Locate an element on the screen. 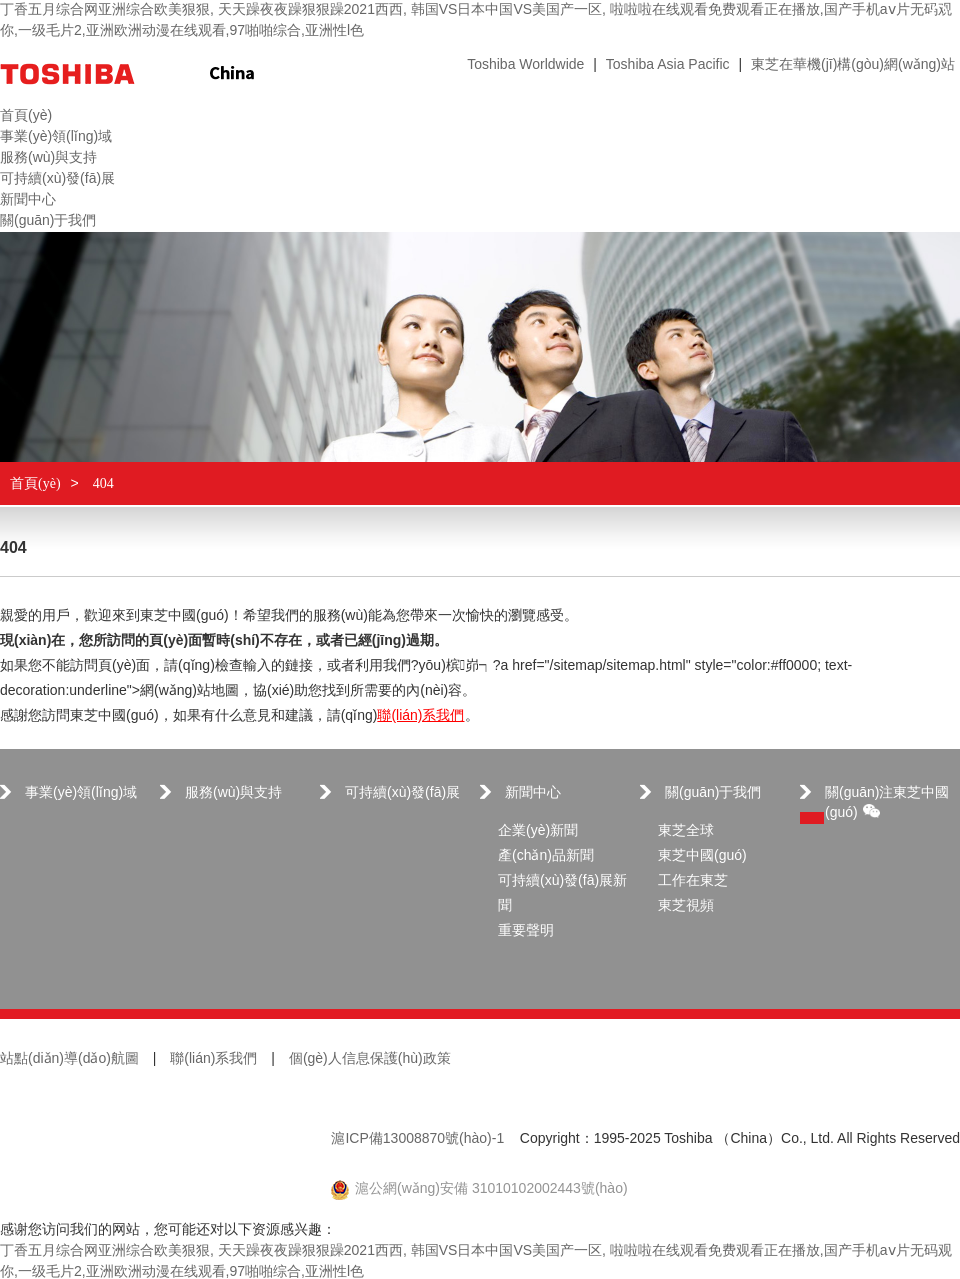 The width and height of the screenshot is (960, 1279). 產(chǎn)品新聞 is located at coordinates (546, 856).